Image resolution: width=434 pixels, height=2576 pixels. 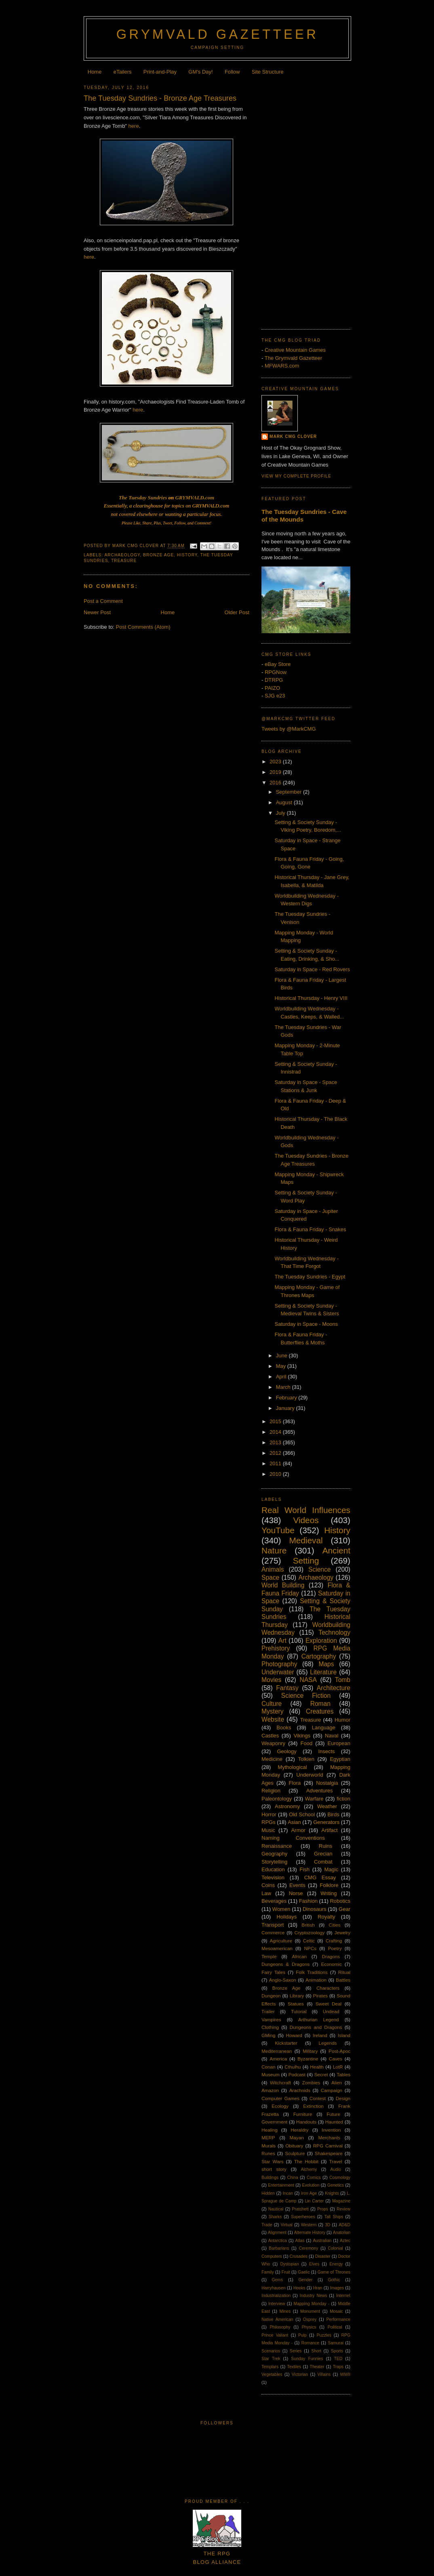 What do you see at coordinates (323, 1862) in the screenshot?
I see `Combat` at bounding box center [323, 1862].